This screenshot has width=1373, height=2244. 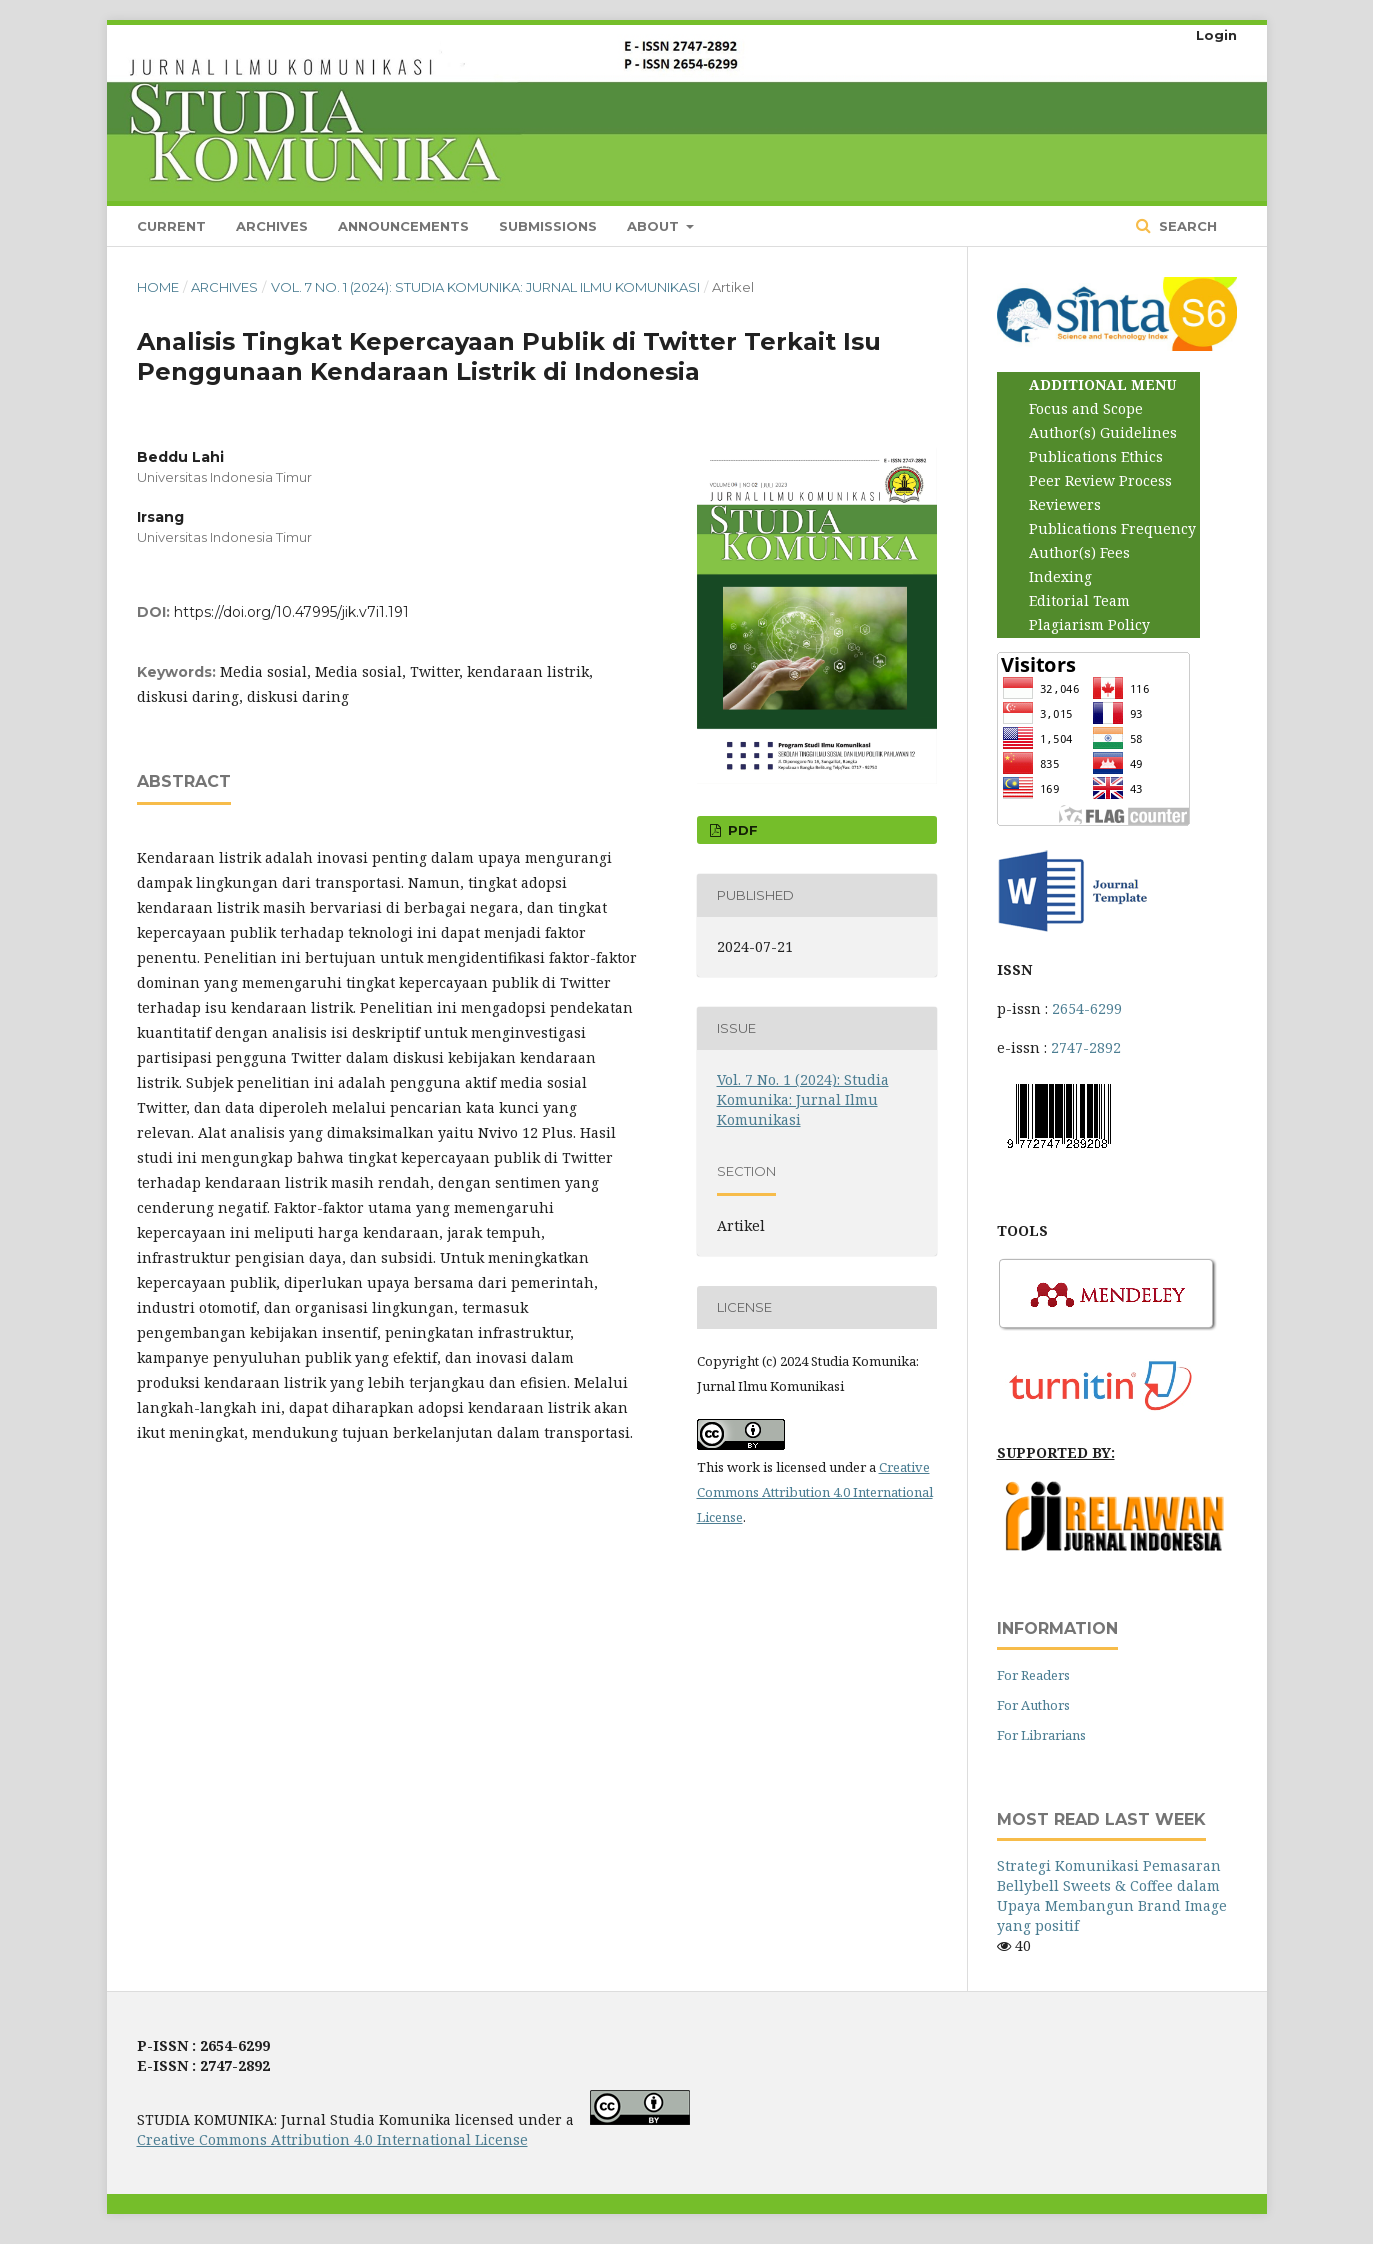 I want to click on For Readers, so click(x=1033, y=1675).